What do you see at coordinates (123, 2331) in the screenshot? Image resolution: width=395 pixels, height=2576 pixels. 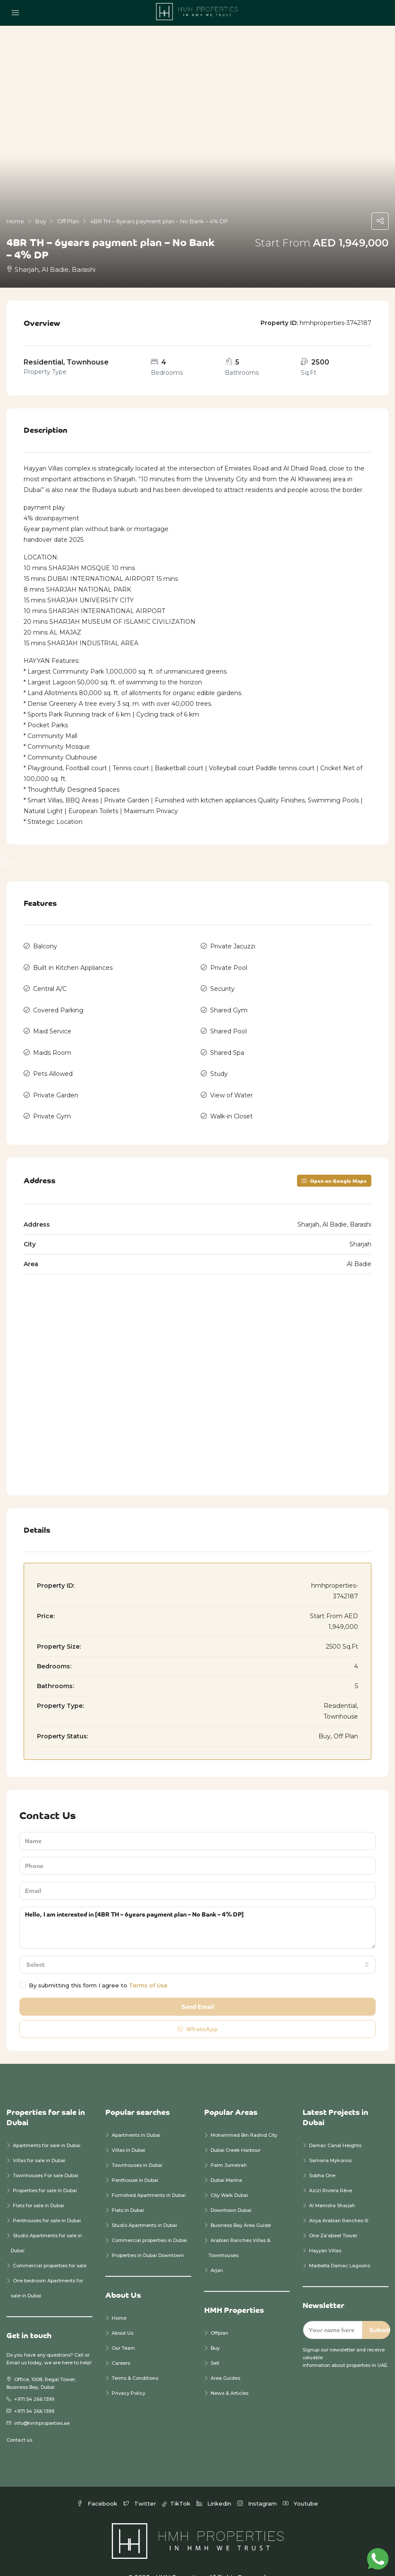 I see `Our Team` at bounding box center [123, 2331].